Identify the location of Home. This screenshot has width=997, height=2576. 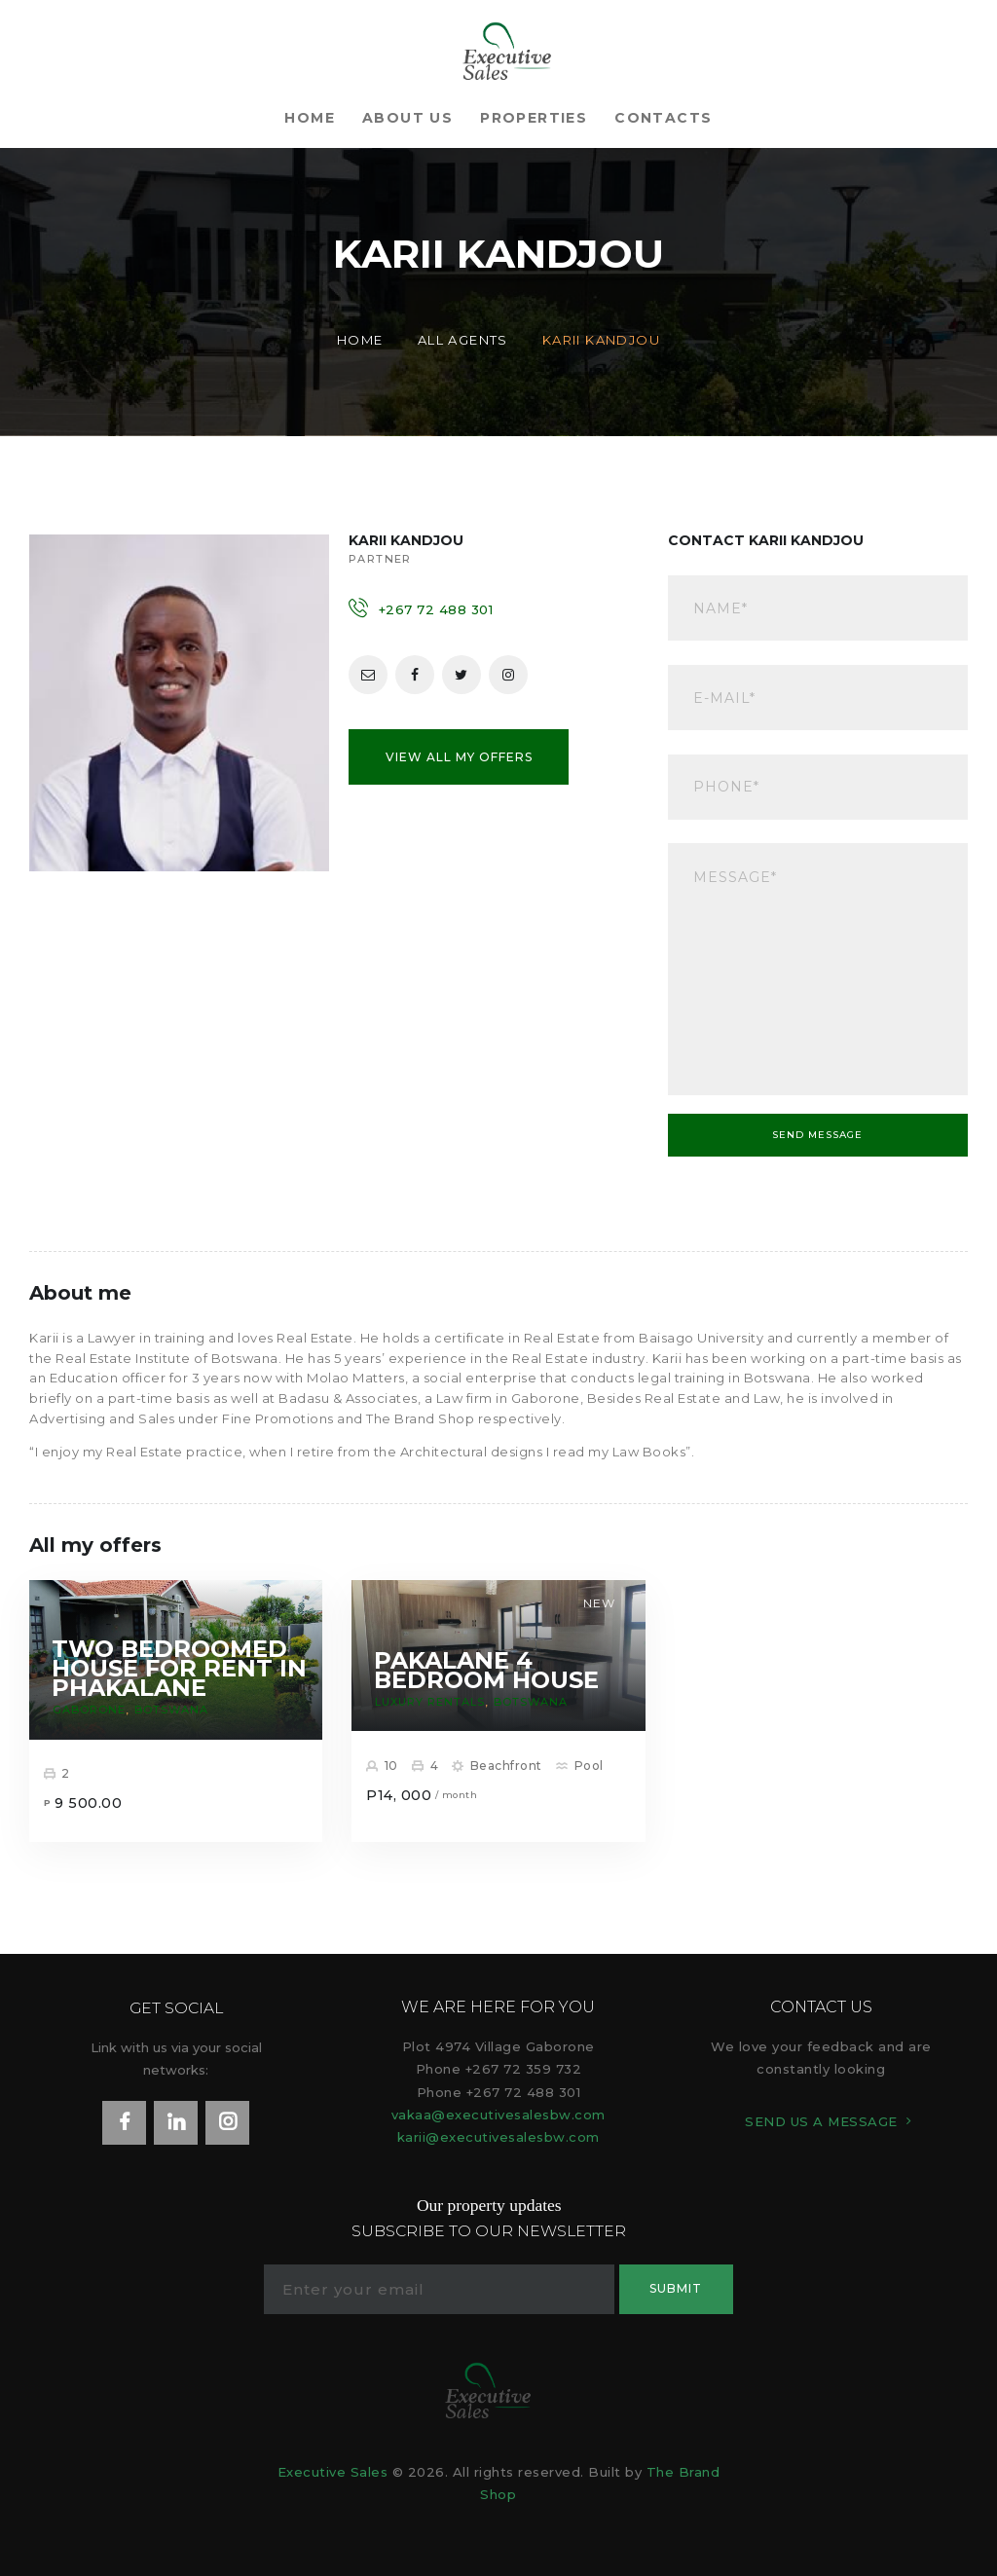
(360, 340).